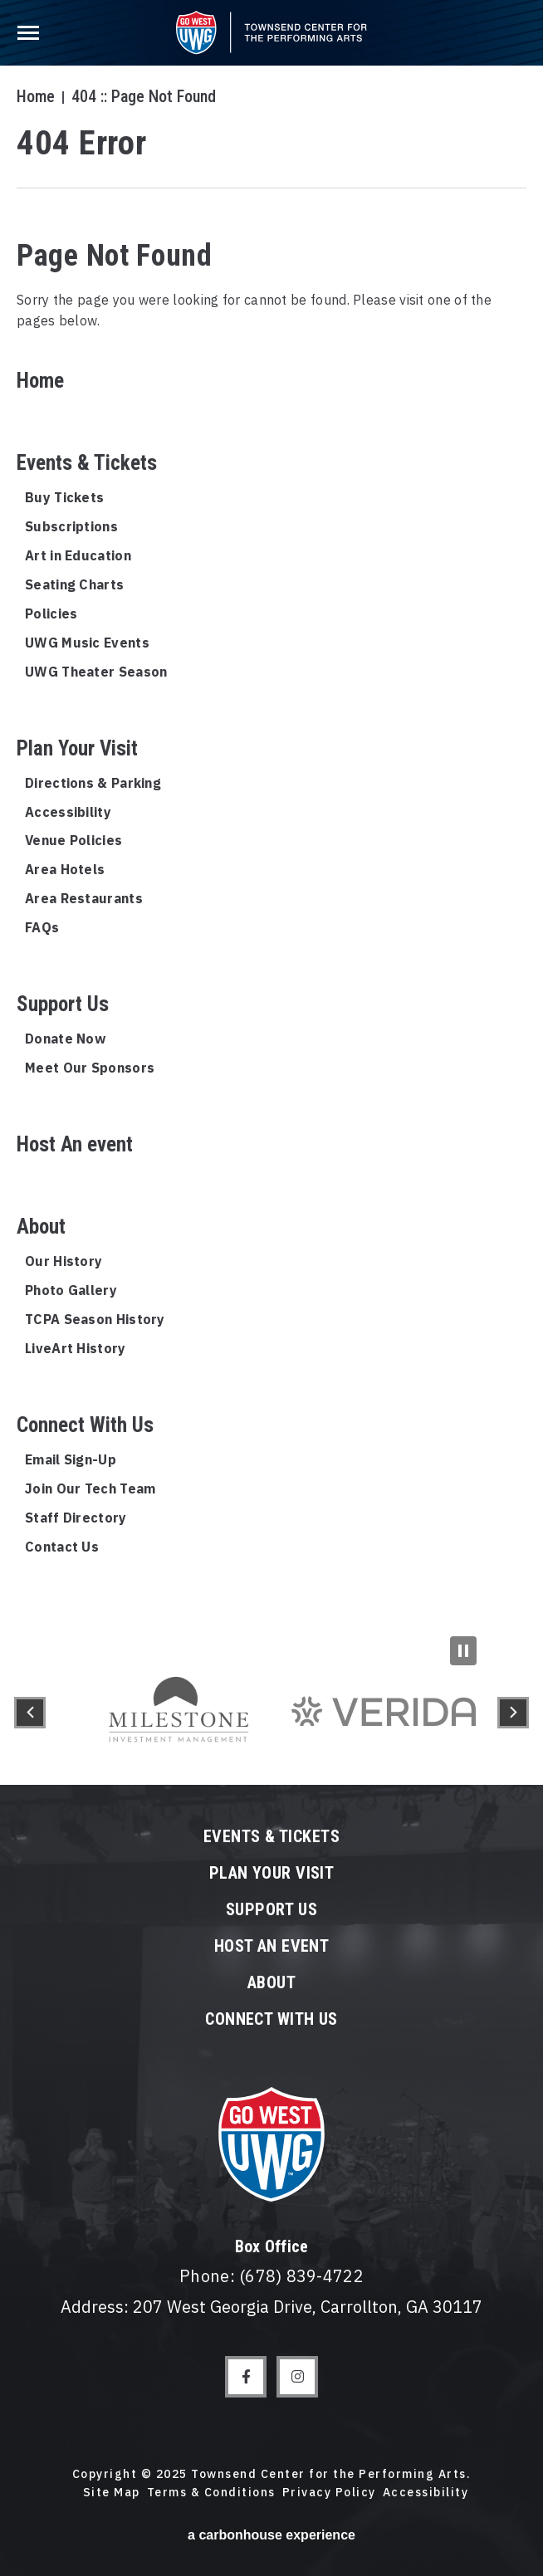  I want to click on Events & Tickets, so click(87, 463).